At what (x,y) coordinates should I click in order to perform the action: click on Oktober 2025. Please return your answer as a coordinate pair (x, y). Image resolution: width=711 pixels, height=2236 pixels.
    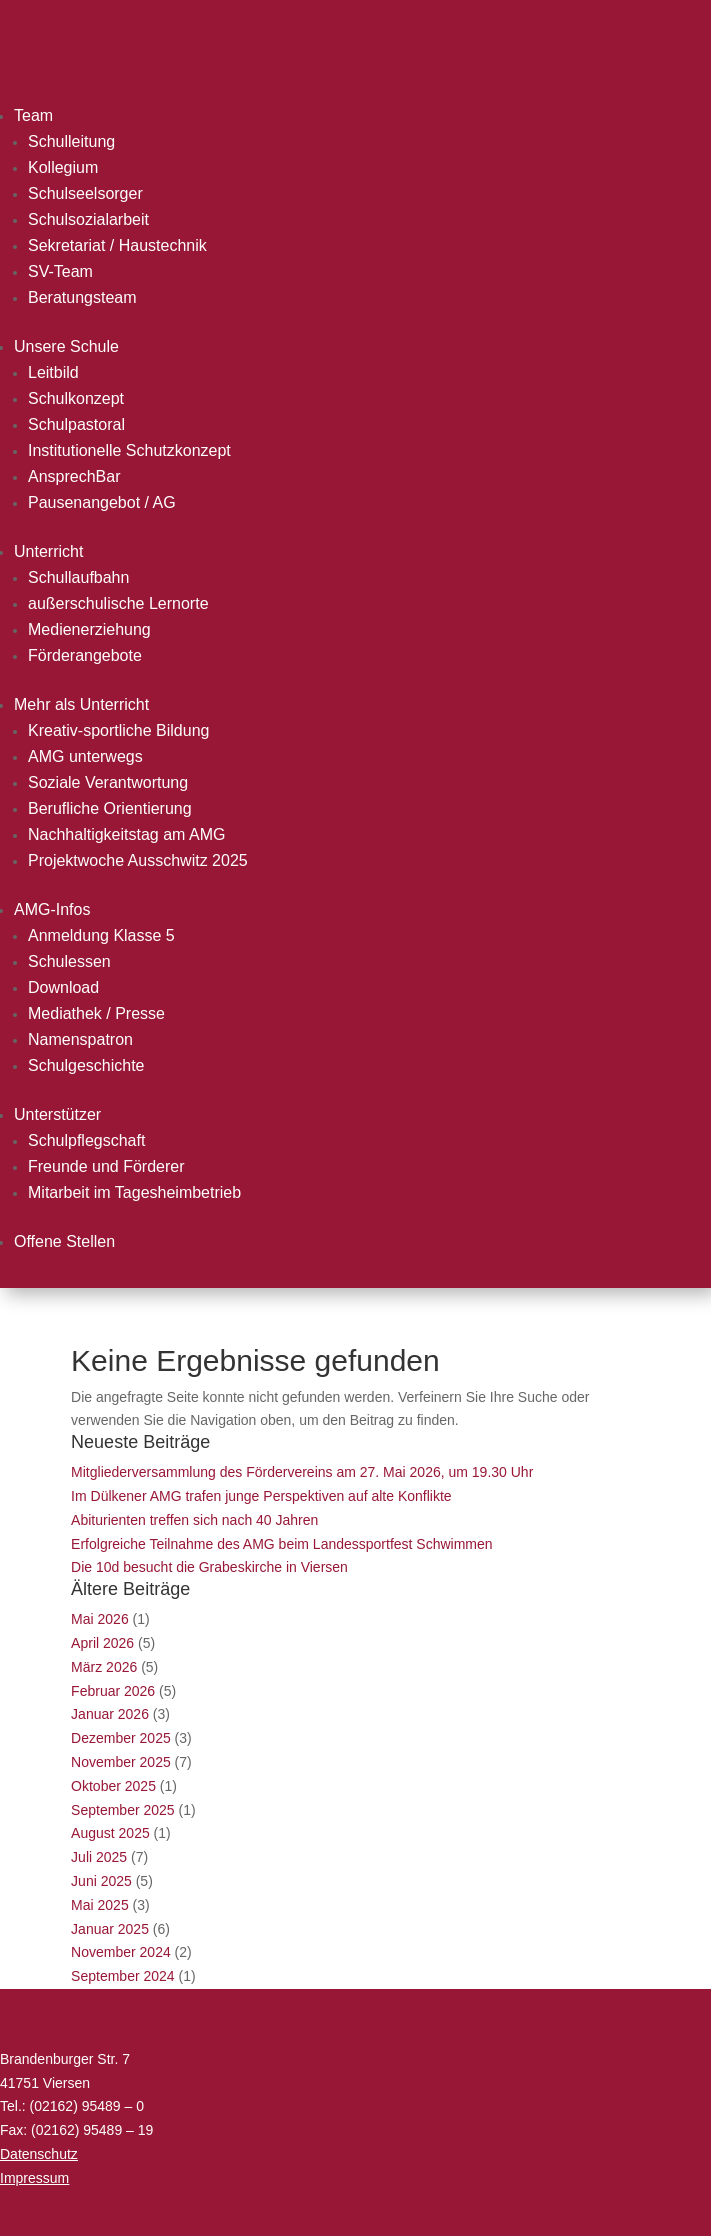
    Looking at the image, I should click on (113, 1786).